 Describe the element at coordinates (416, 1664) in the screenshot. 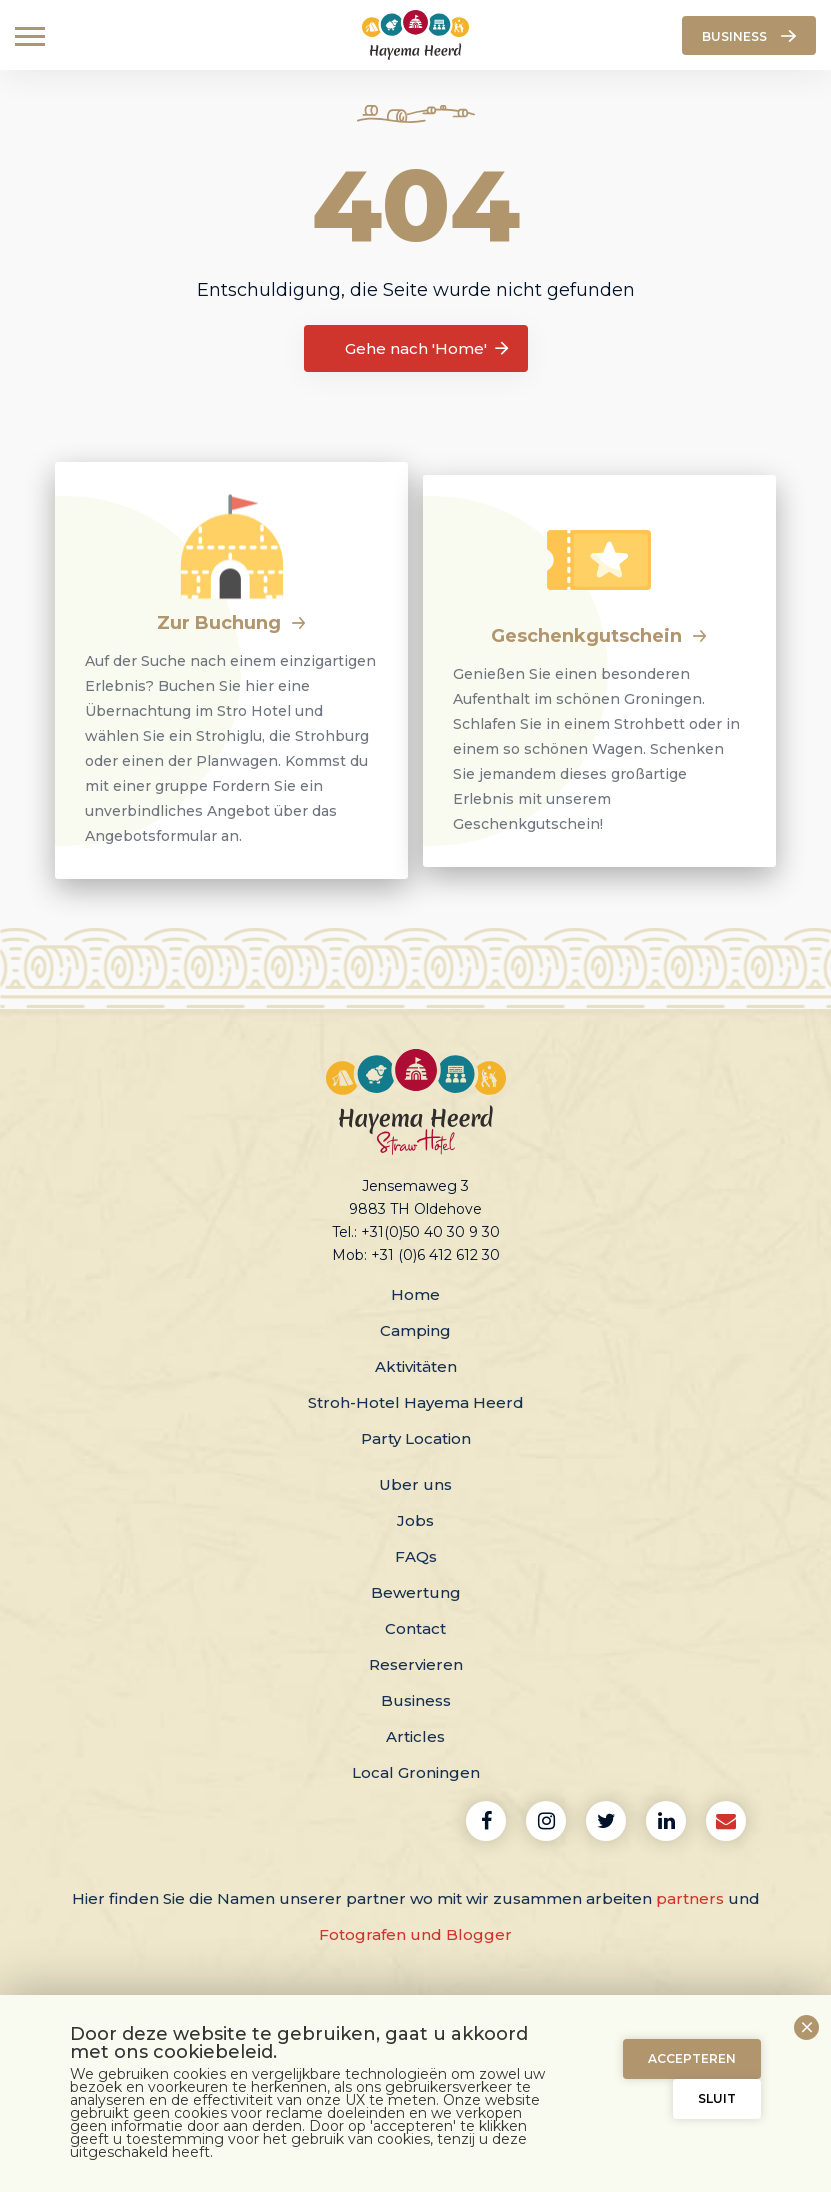

I see `Reservieren` at that location.